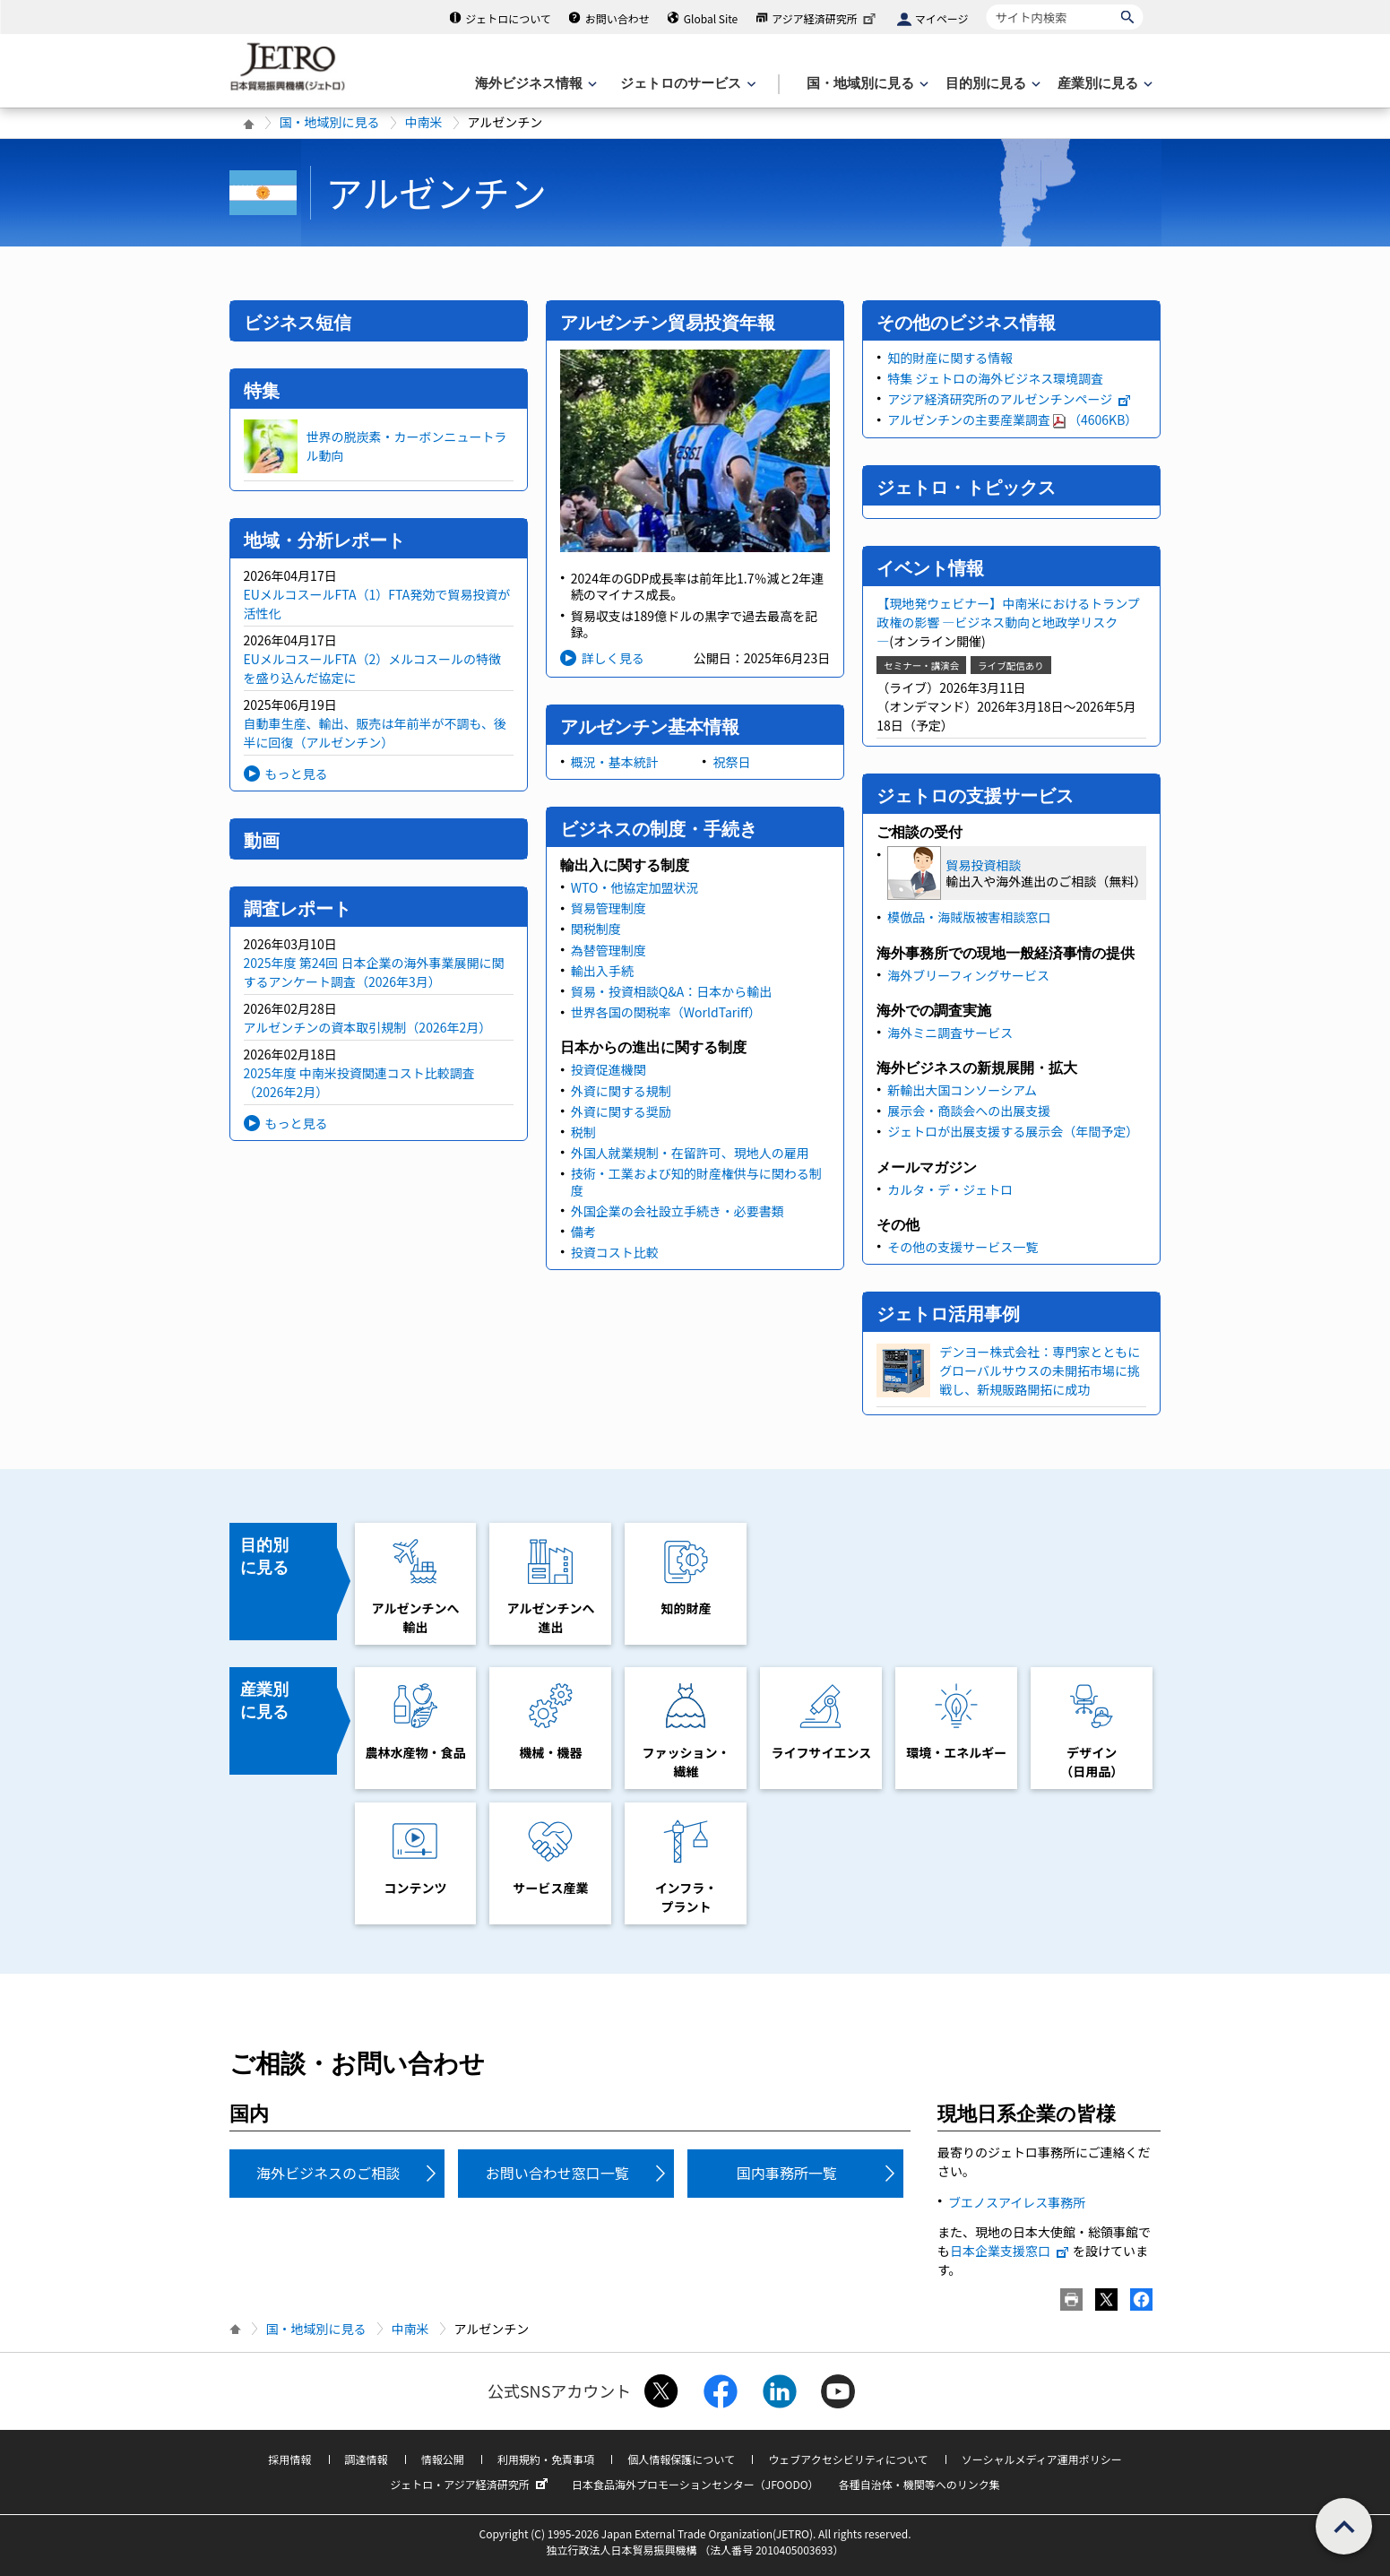 The image size is (1390, 2576). I want to click on もっと見る, so click(296, 773).